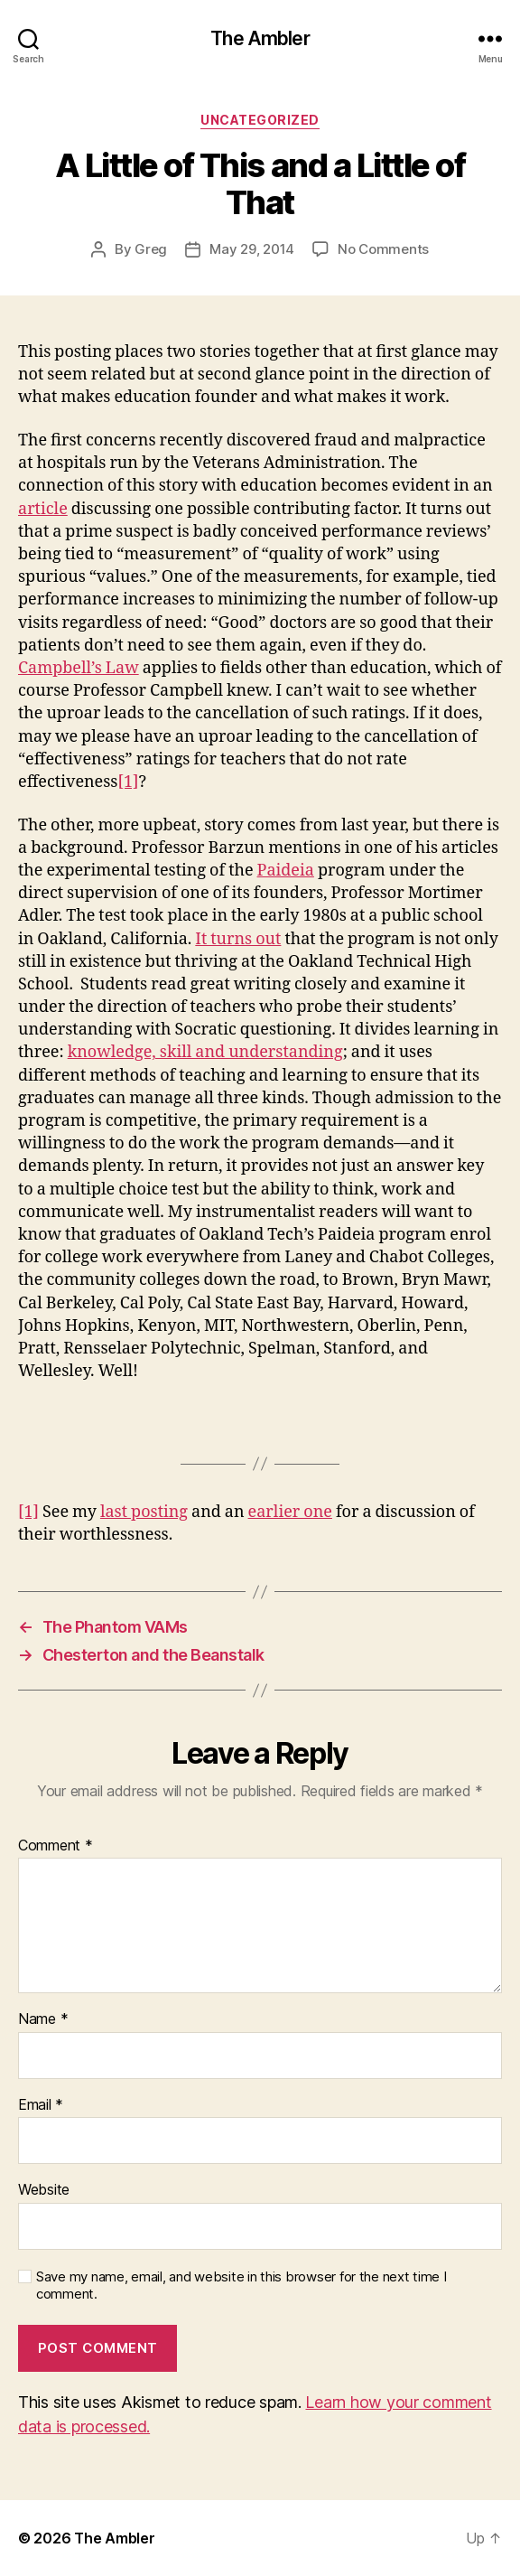 This screenshot has width=520, height=2576. What do you see at coordinates (151, 249) in the screenshot?
I see `Greg` at bounding box center [151, 249].